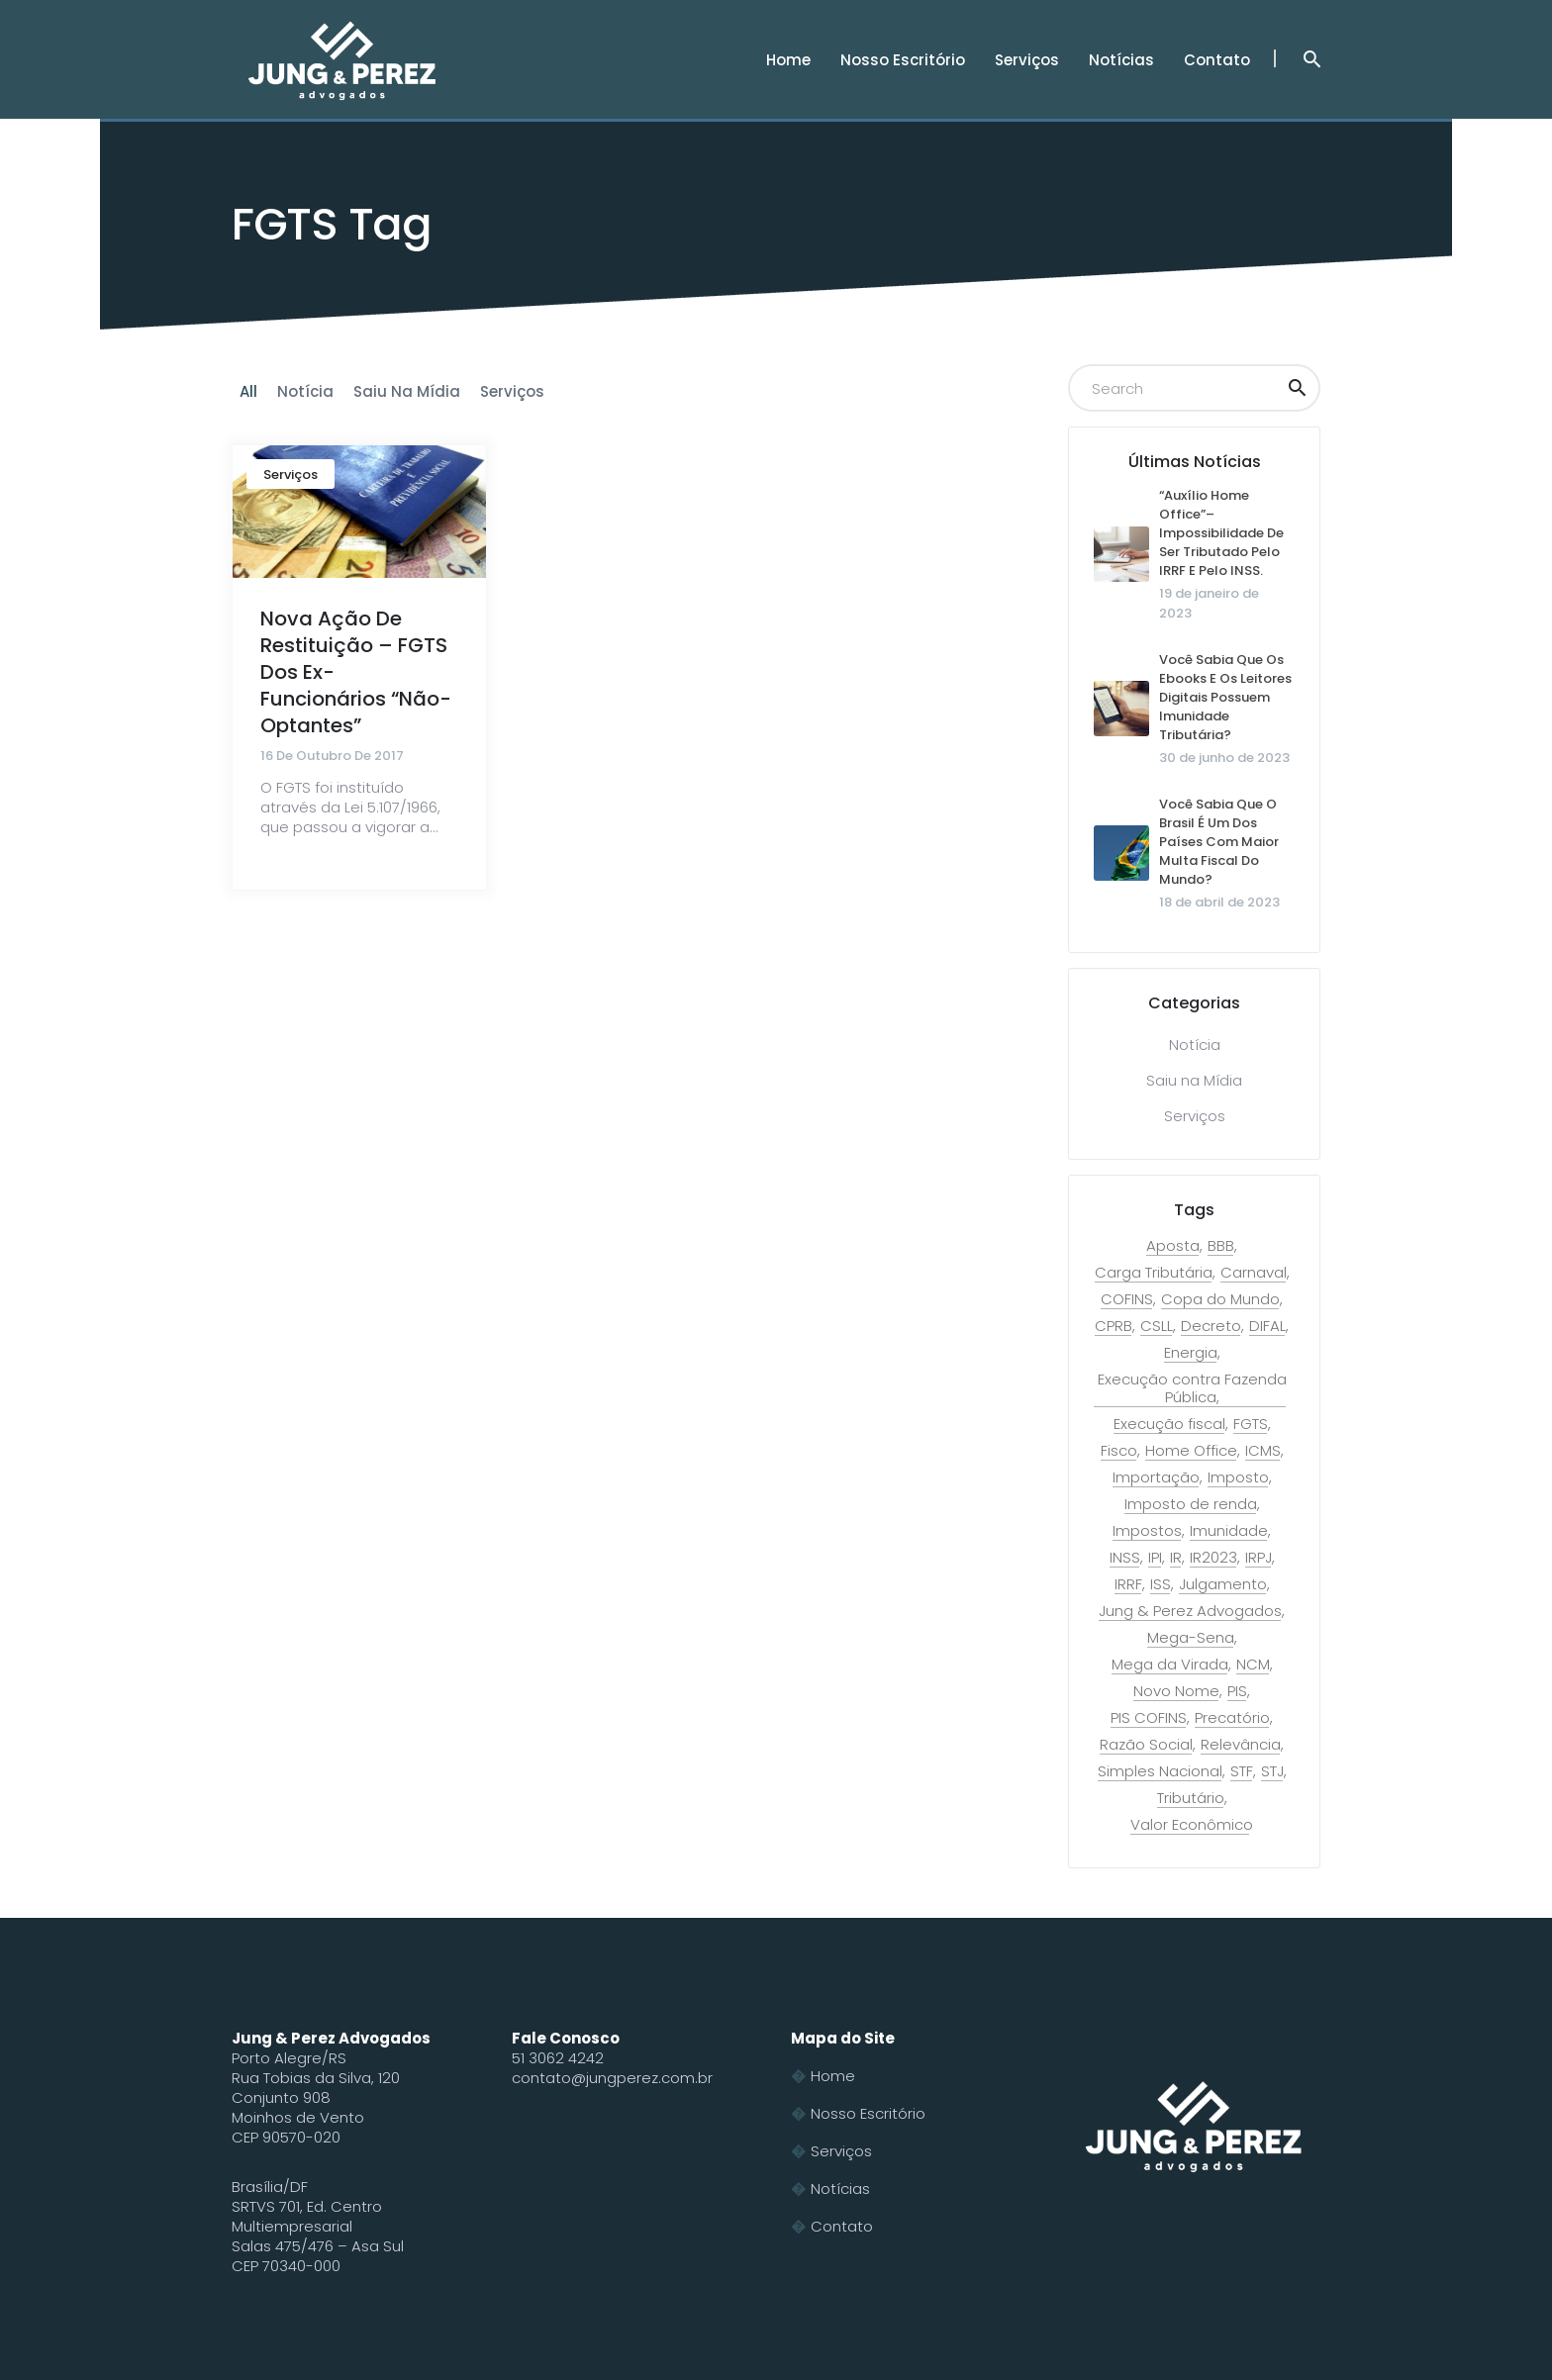 This screenshot has width=1552, height=2380. Describe the element at coordinates (1147, 1531) in the screenshot. I see `Impostos [Impostos (1 item)]` at that location.